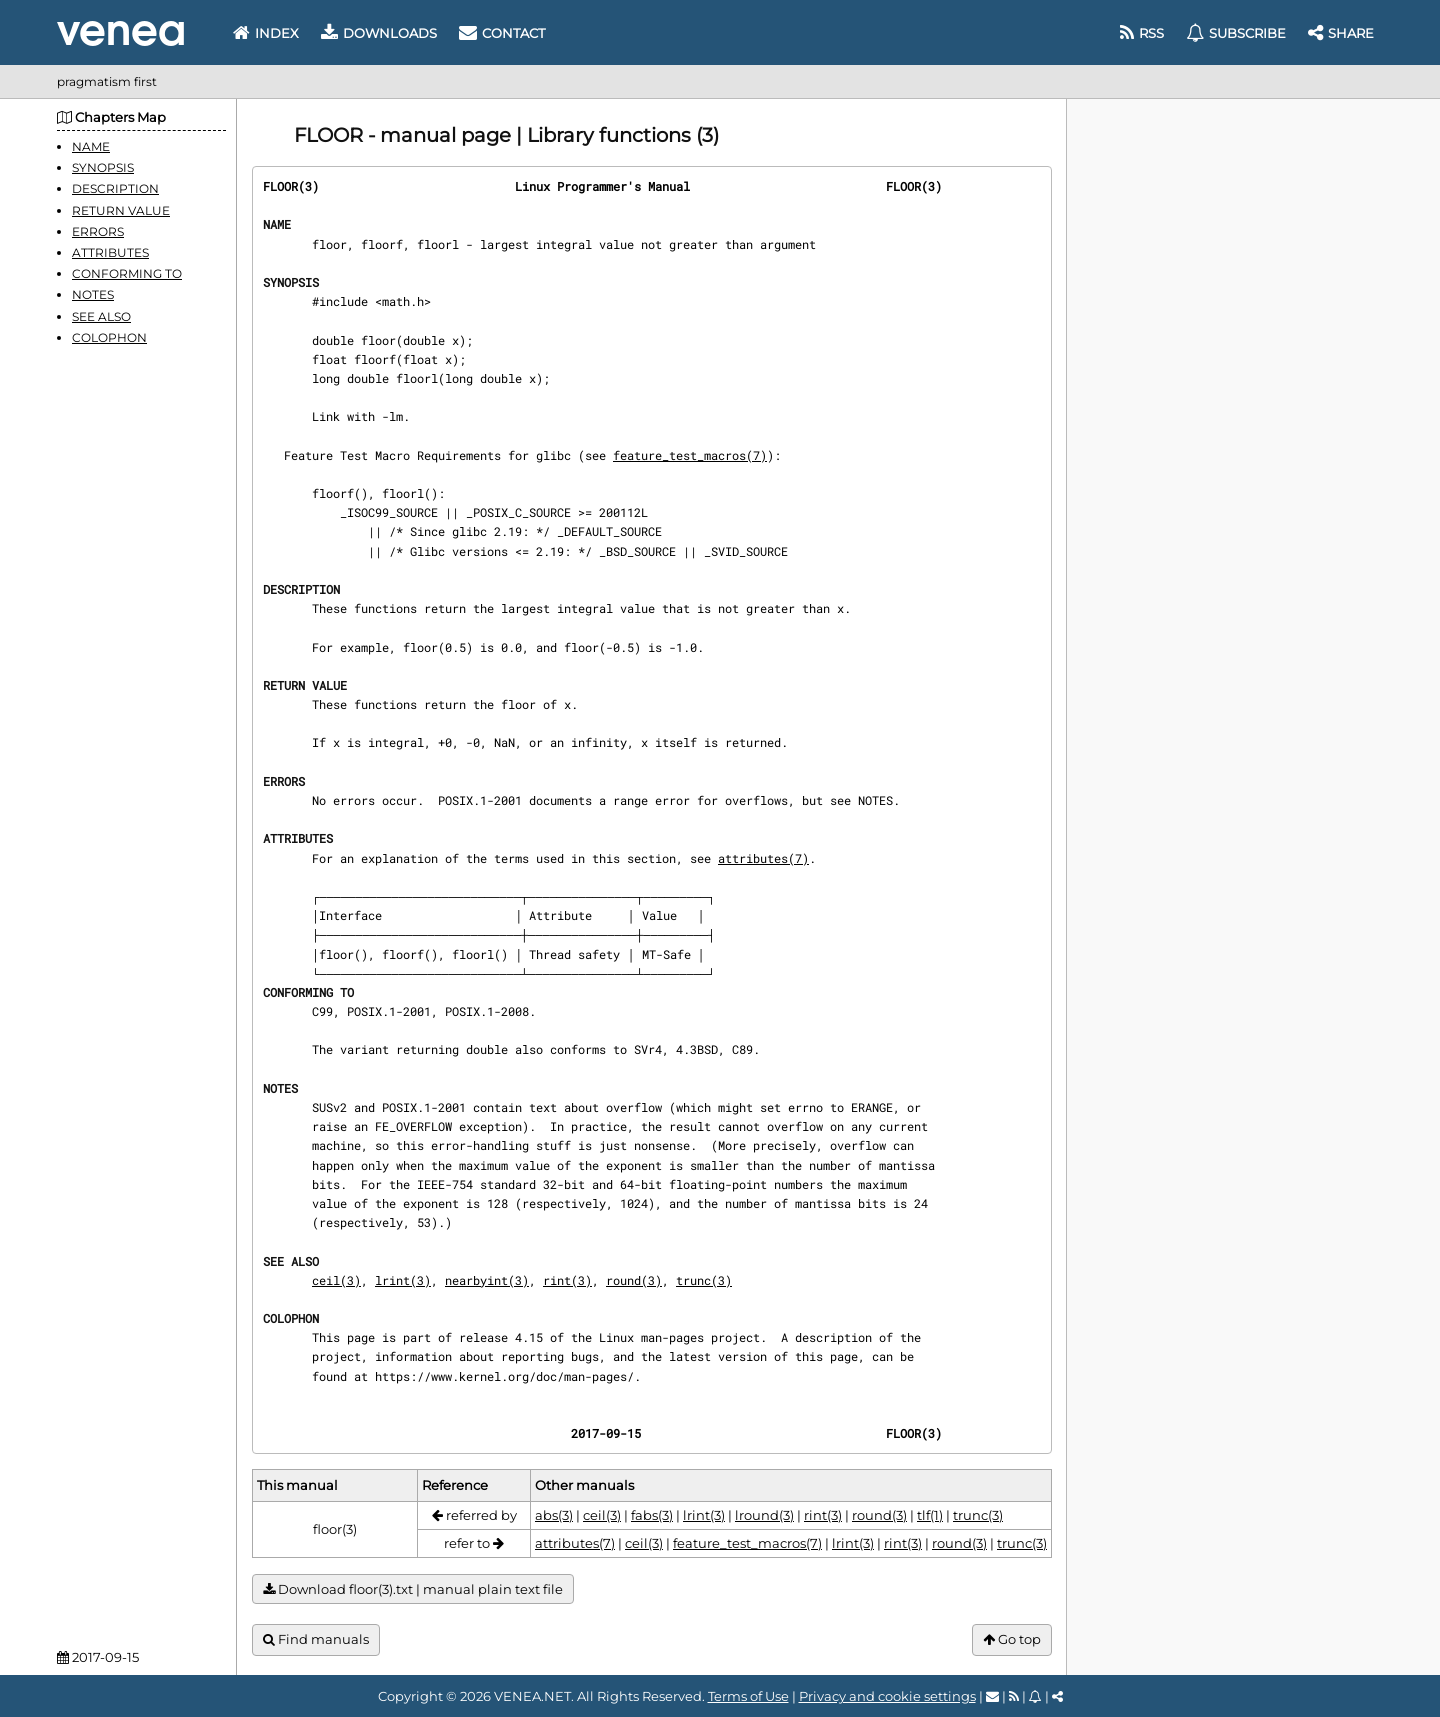 The width and height of the screenshot is (1440, 1717). I want to click on round(3), so click(634, 1280).